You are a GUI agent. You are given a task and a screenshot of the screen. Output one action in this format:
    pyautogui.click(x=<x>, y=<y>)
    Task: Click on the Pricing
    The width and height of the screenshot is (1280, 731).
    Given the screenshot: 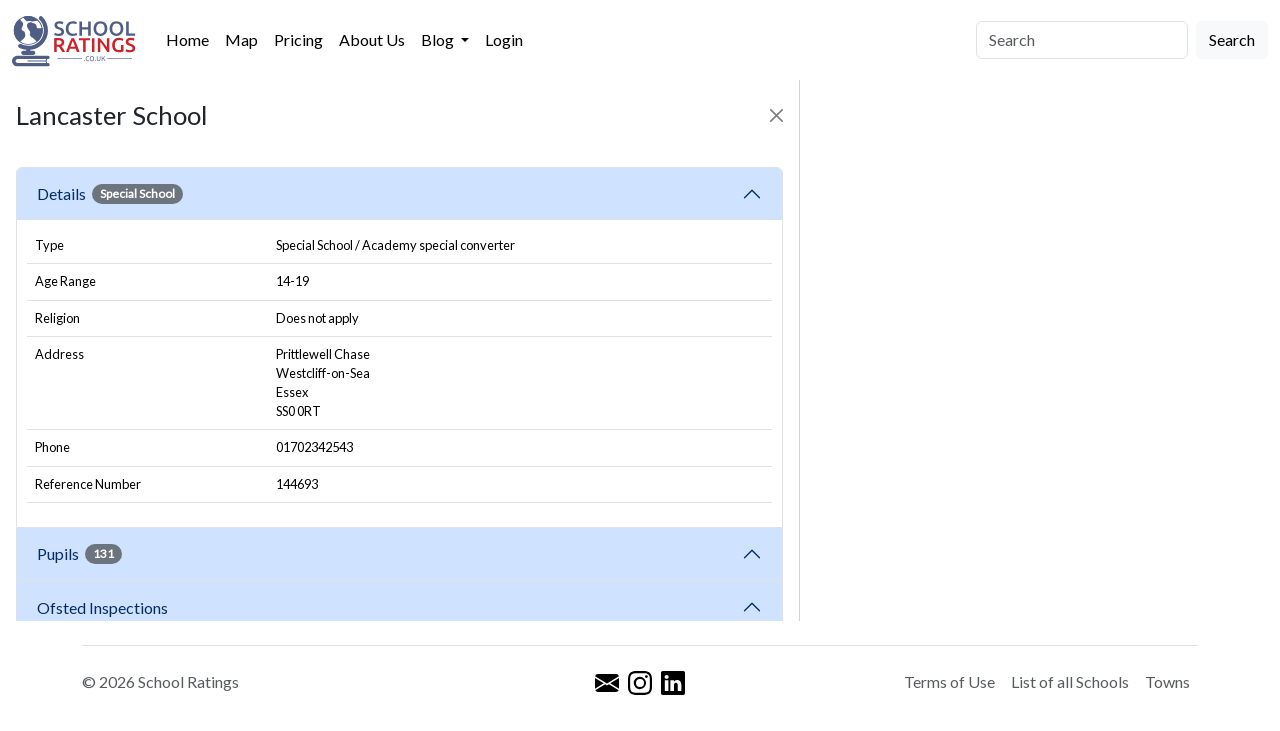 What is the action you would take?
    pyautogui.click(x=298, y=39)
    